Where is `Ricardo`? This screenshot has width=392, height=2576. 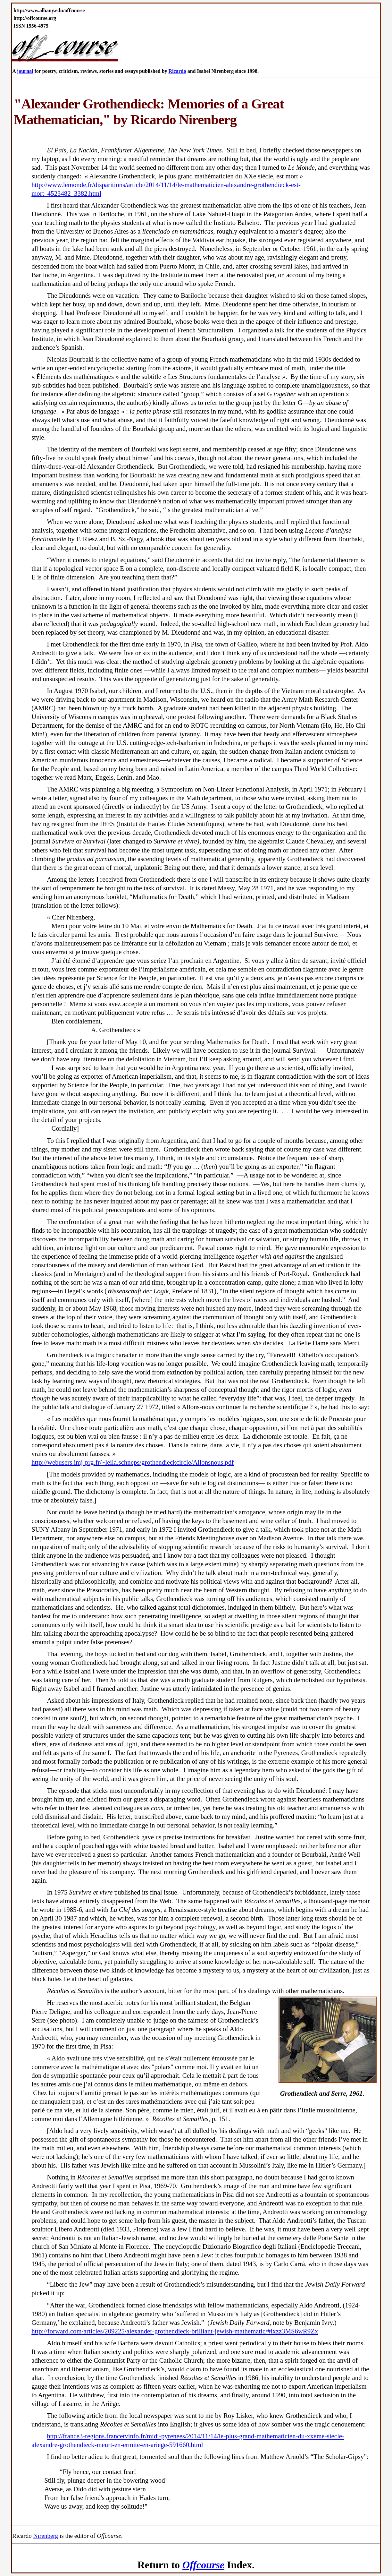 Ricardo is located at coordinates (177, 71).